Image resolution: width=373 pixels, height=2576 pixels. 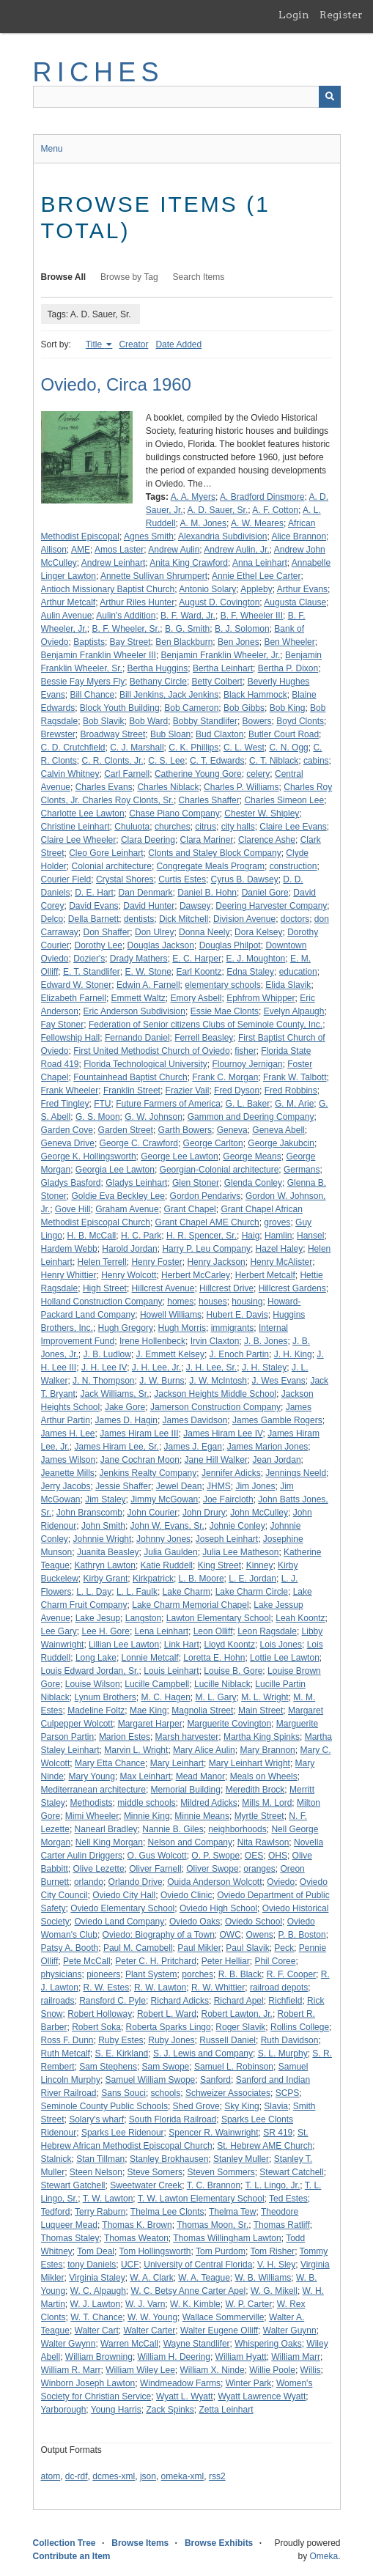 What do you see at coordinates (71, 1183) in the screenshot?
I see `Gladys Basford` at bounding box center [71, 1183].